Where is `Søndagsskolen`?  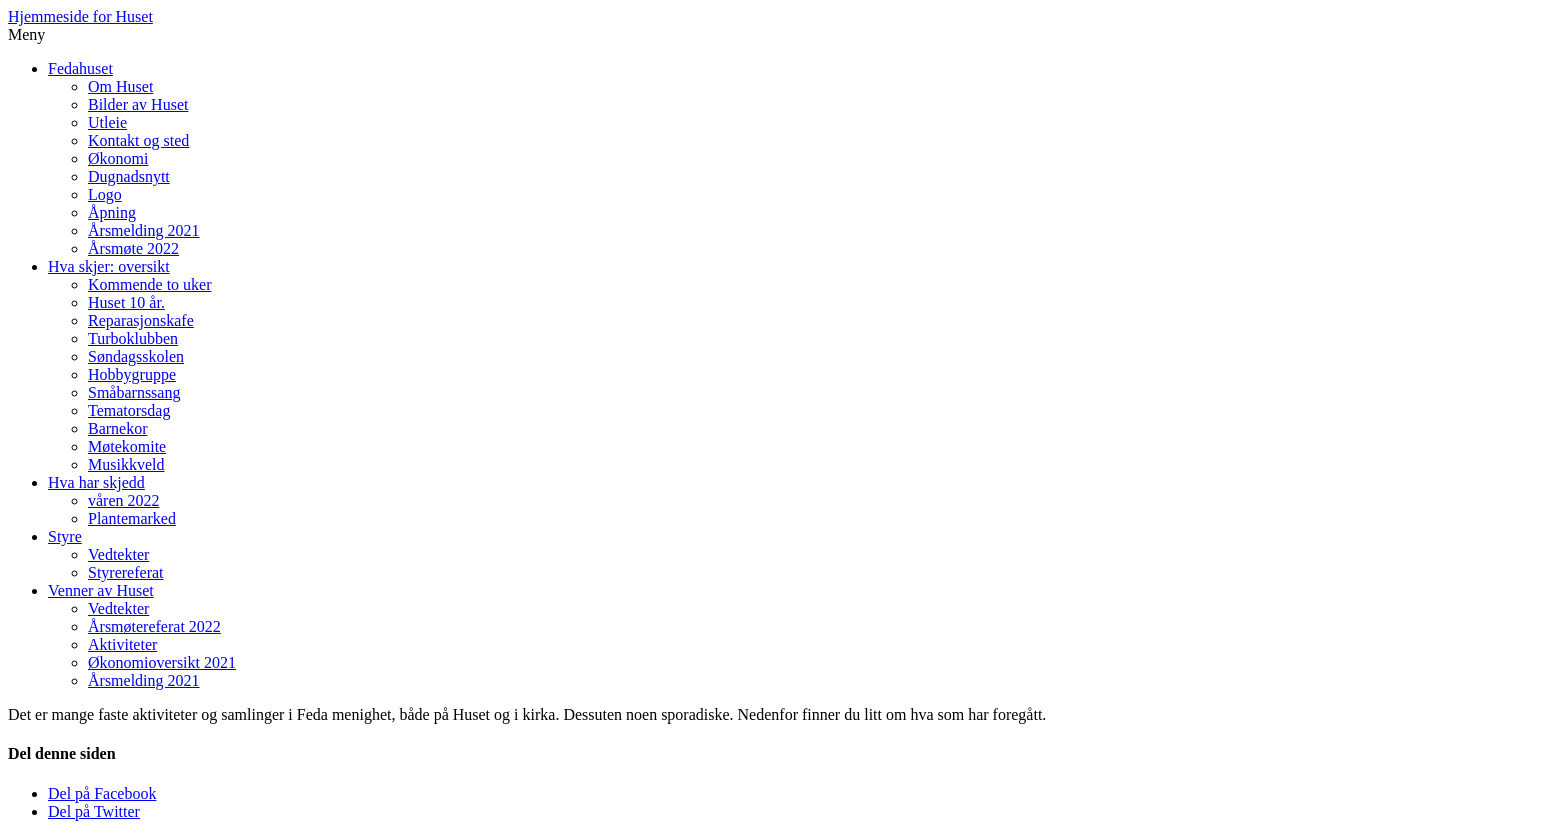 Søndagsskolen is located at coordinates (136, 356).